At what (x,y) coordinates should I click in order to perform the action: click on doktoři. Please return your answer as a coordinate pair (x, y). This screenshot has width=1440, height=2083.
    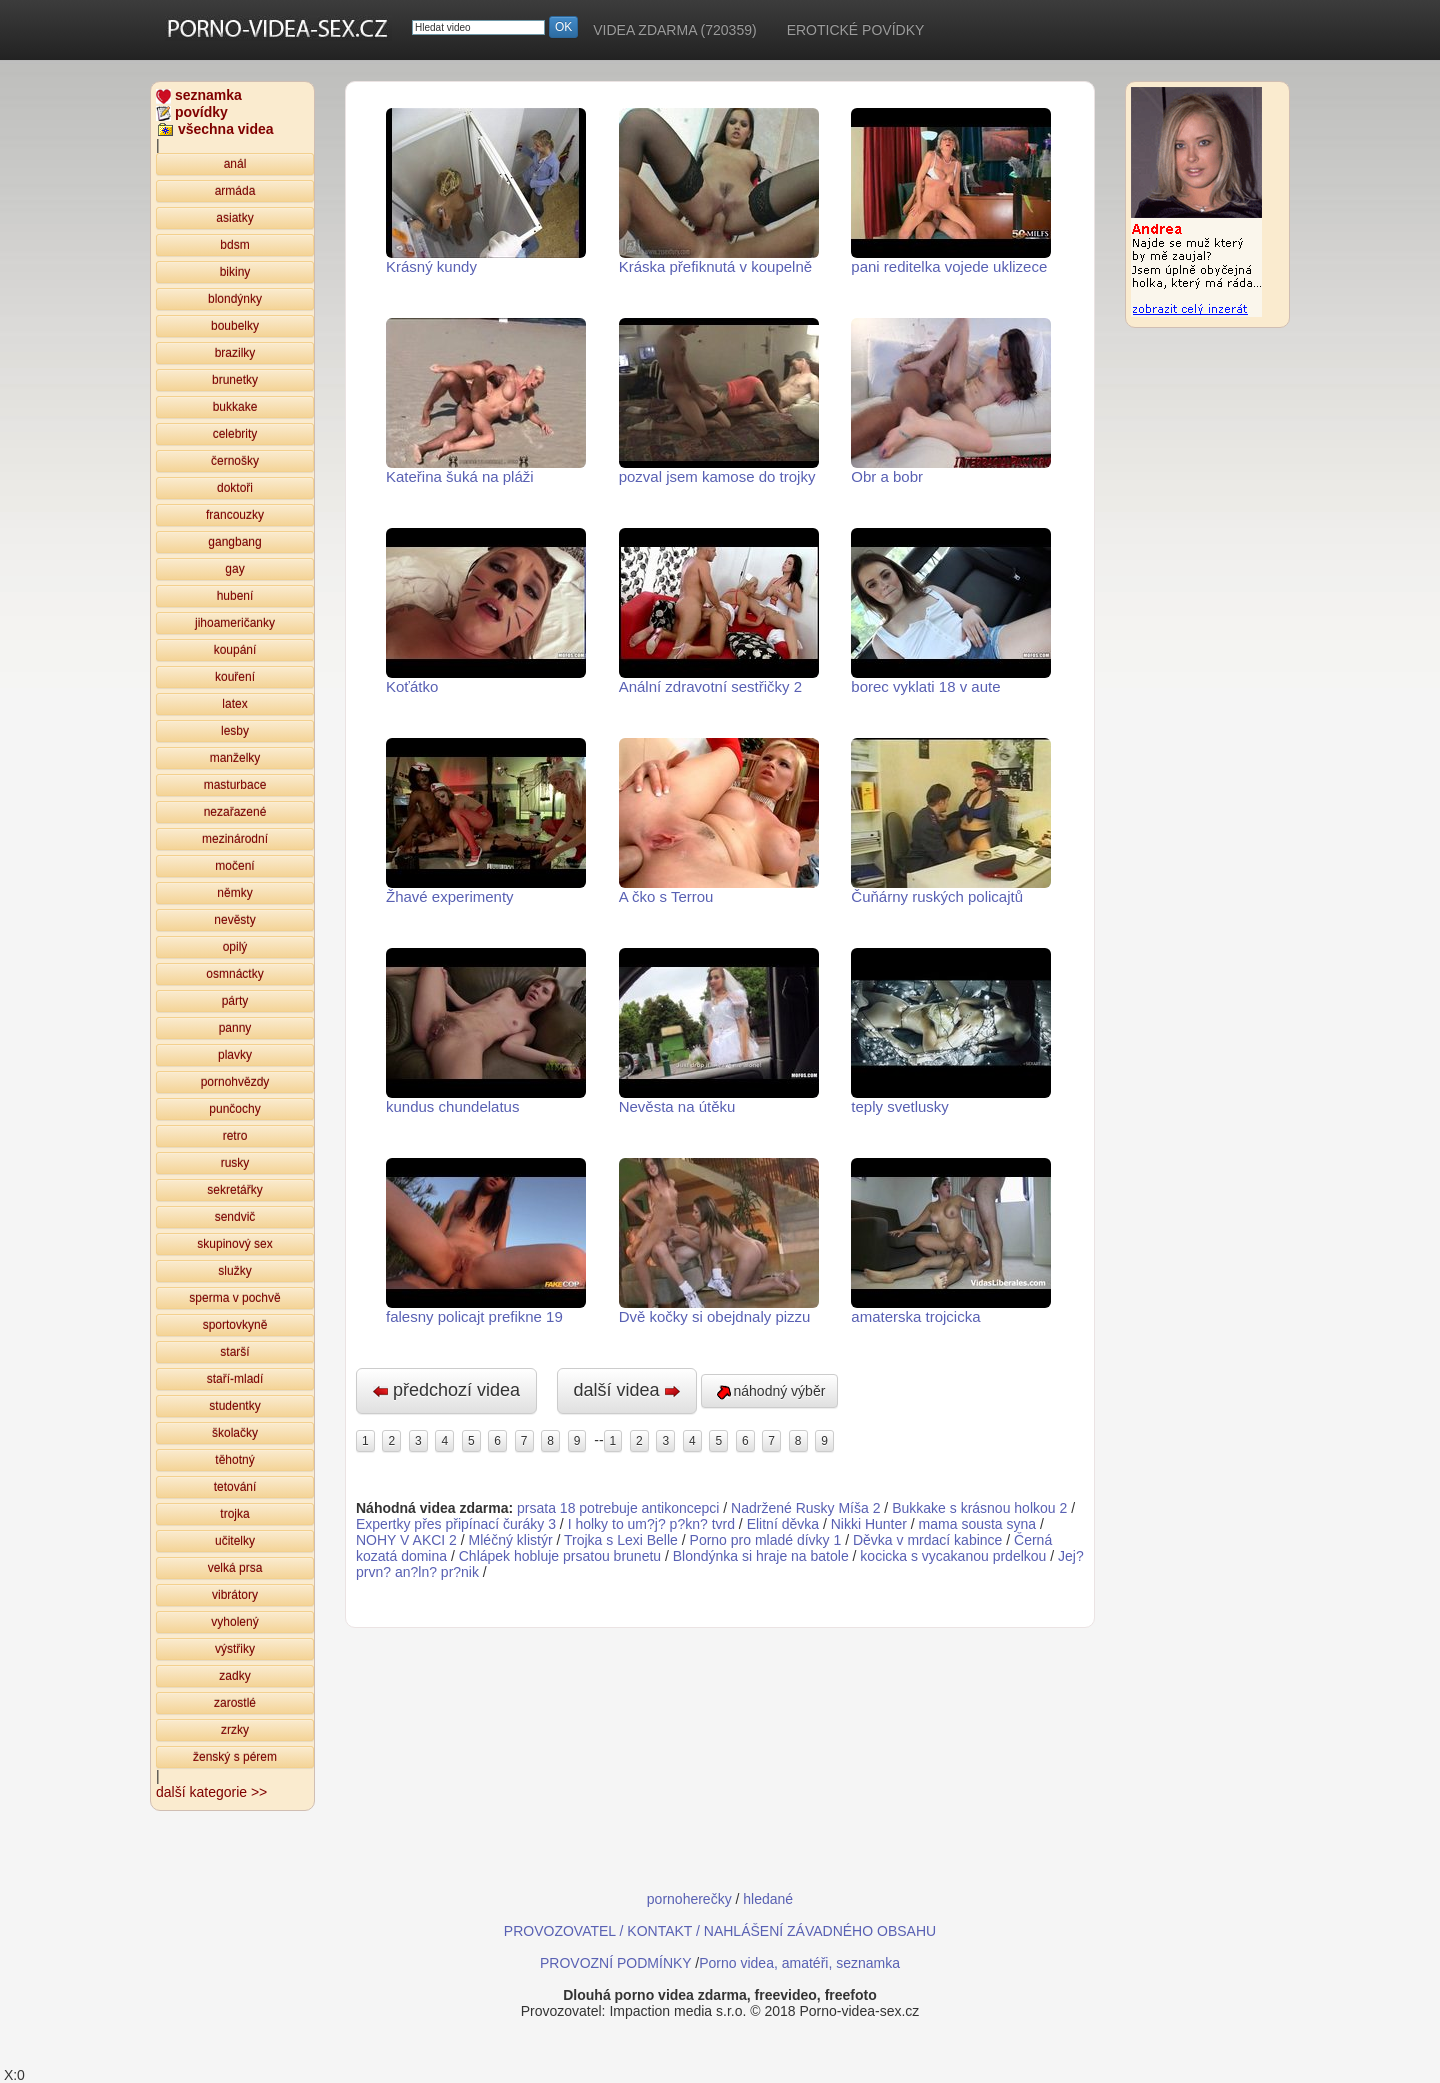
    Looking at the image, I should click on (235, 488).